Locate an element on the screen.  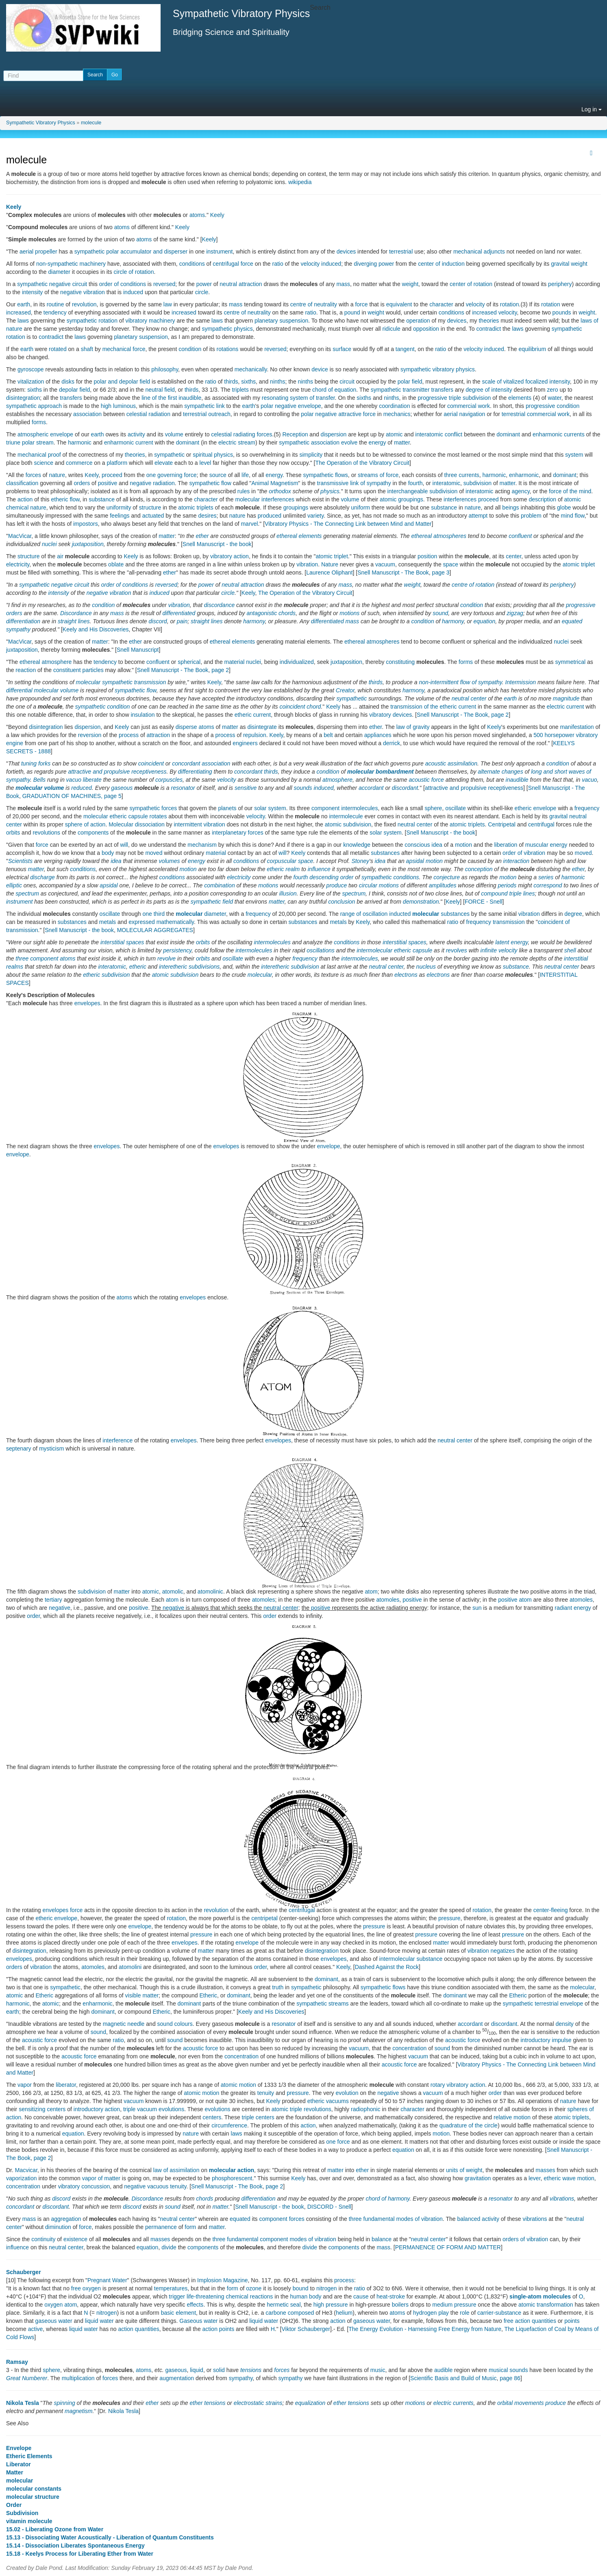
space is located at coordinates (450, 564).